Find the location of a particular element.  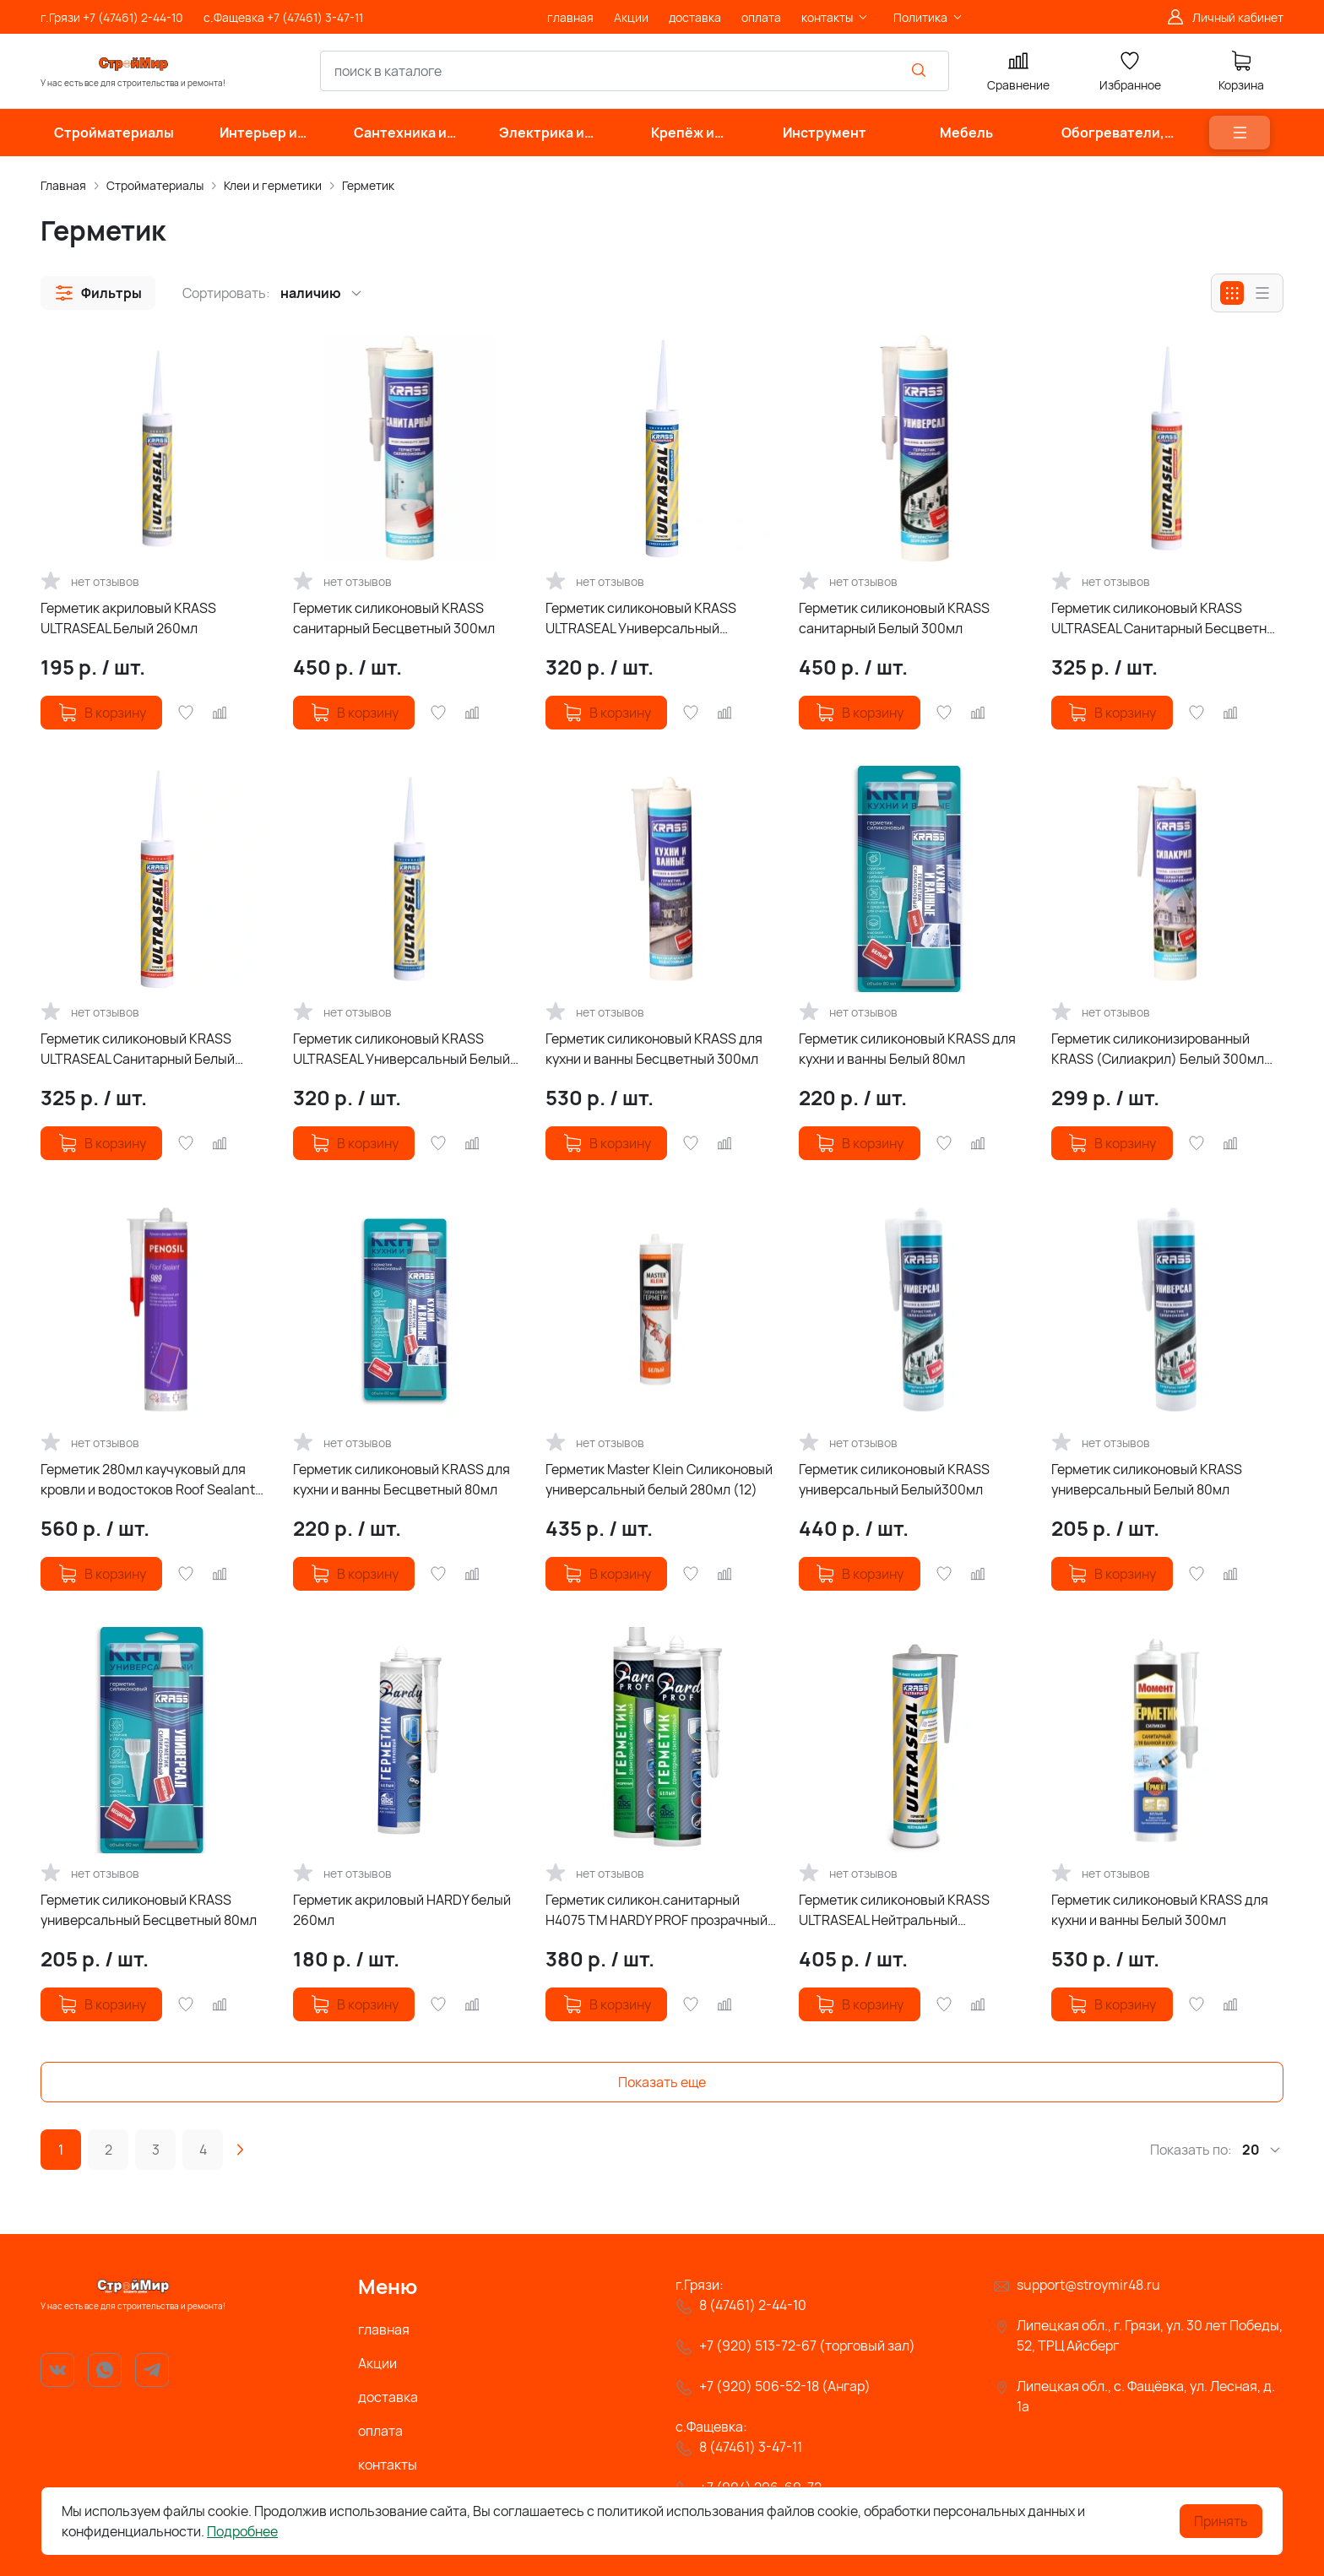

Герметик силиконовый KRASS ULTRASEAL Нейтральный Бесцветный 260мл is located at coordinates (894, 1910).